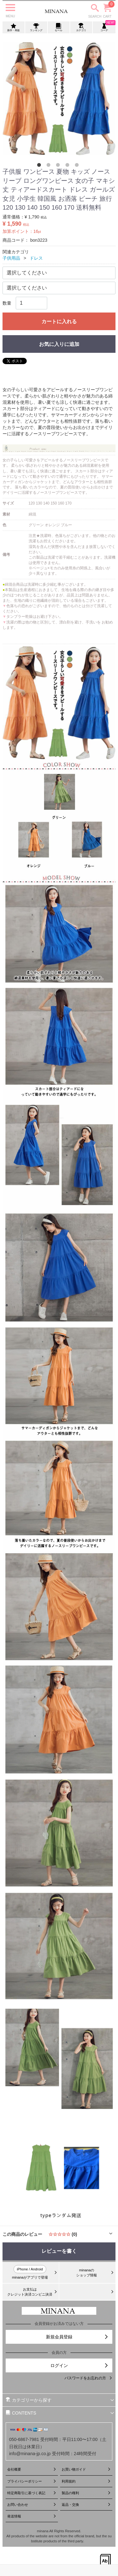  I want to click on ドレス, so click(36, 258).